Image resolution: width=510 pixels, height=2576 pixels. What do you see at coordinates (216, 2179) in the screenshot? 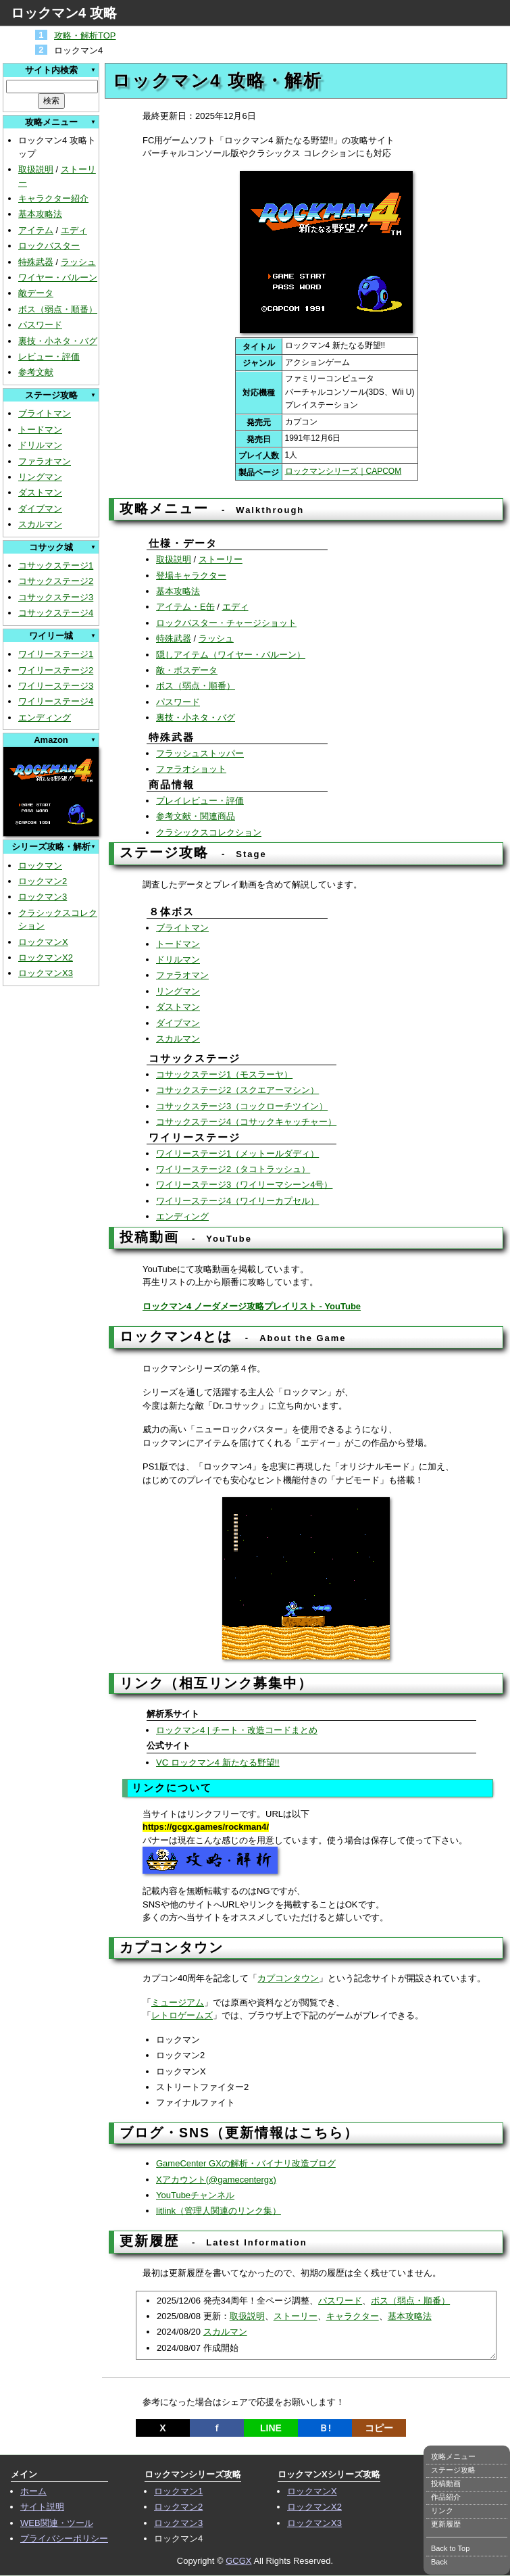
I see `Xアカウント(@gamecentergx)` at bounding box center [216, 2179].